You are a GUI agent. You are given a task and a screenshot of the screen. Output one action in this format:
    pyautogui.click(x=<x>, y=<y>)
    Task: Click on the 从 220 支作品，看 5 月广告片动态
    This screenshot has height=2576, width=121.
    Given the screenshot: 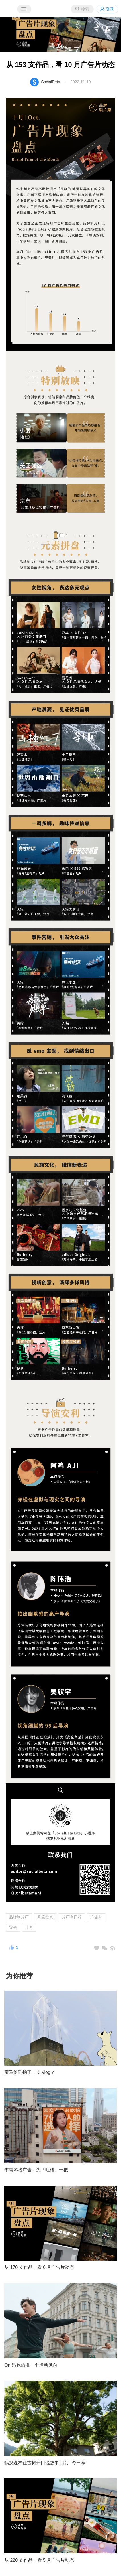 What is the action you would take?
    pyautogui.click(x=39, y=2560)
    